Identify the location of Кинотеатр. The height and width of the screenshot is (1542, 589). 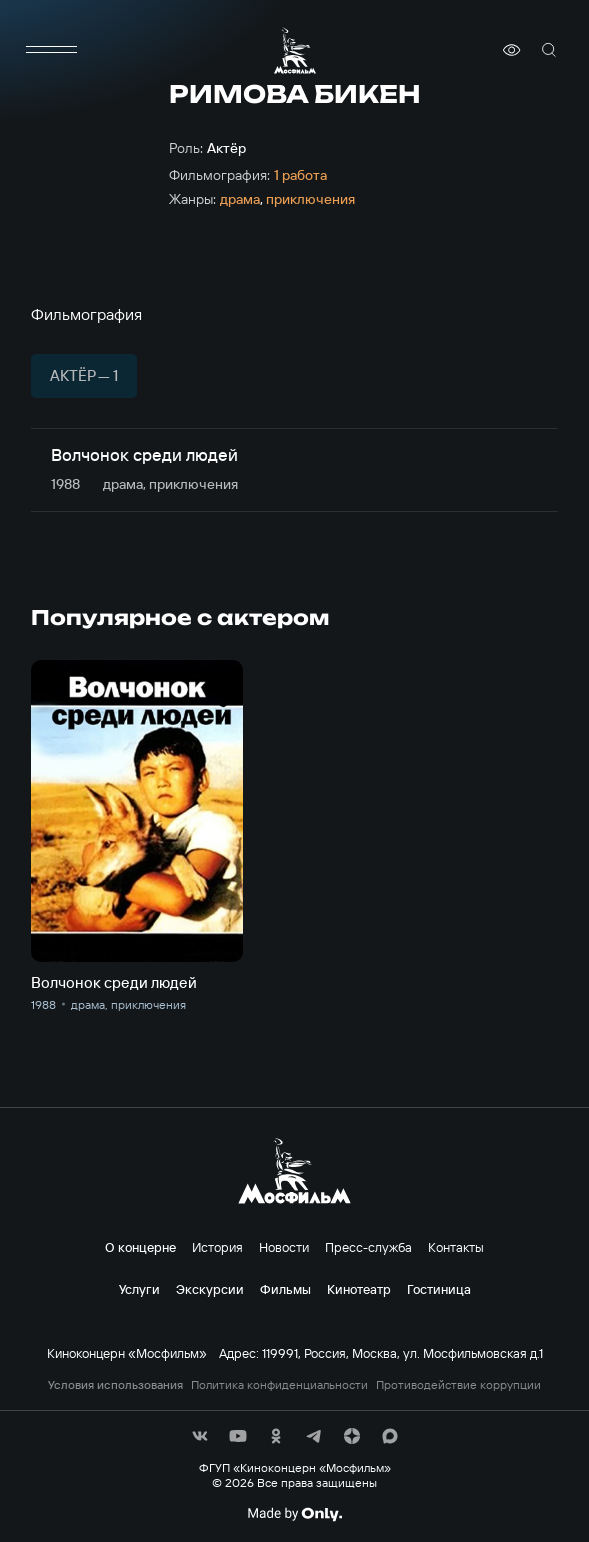
(359, 1289).